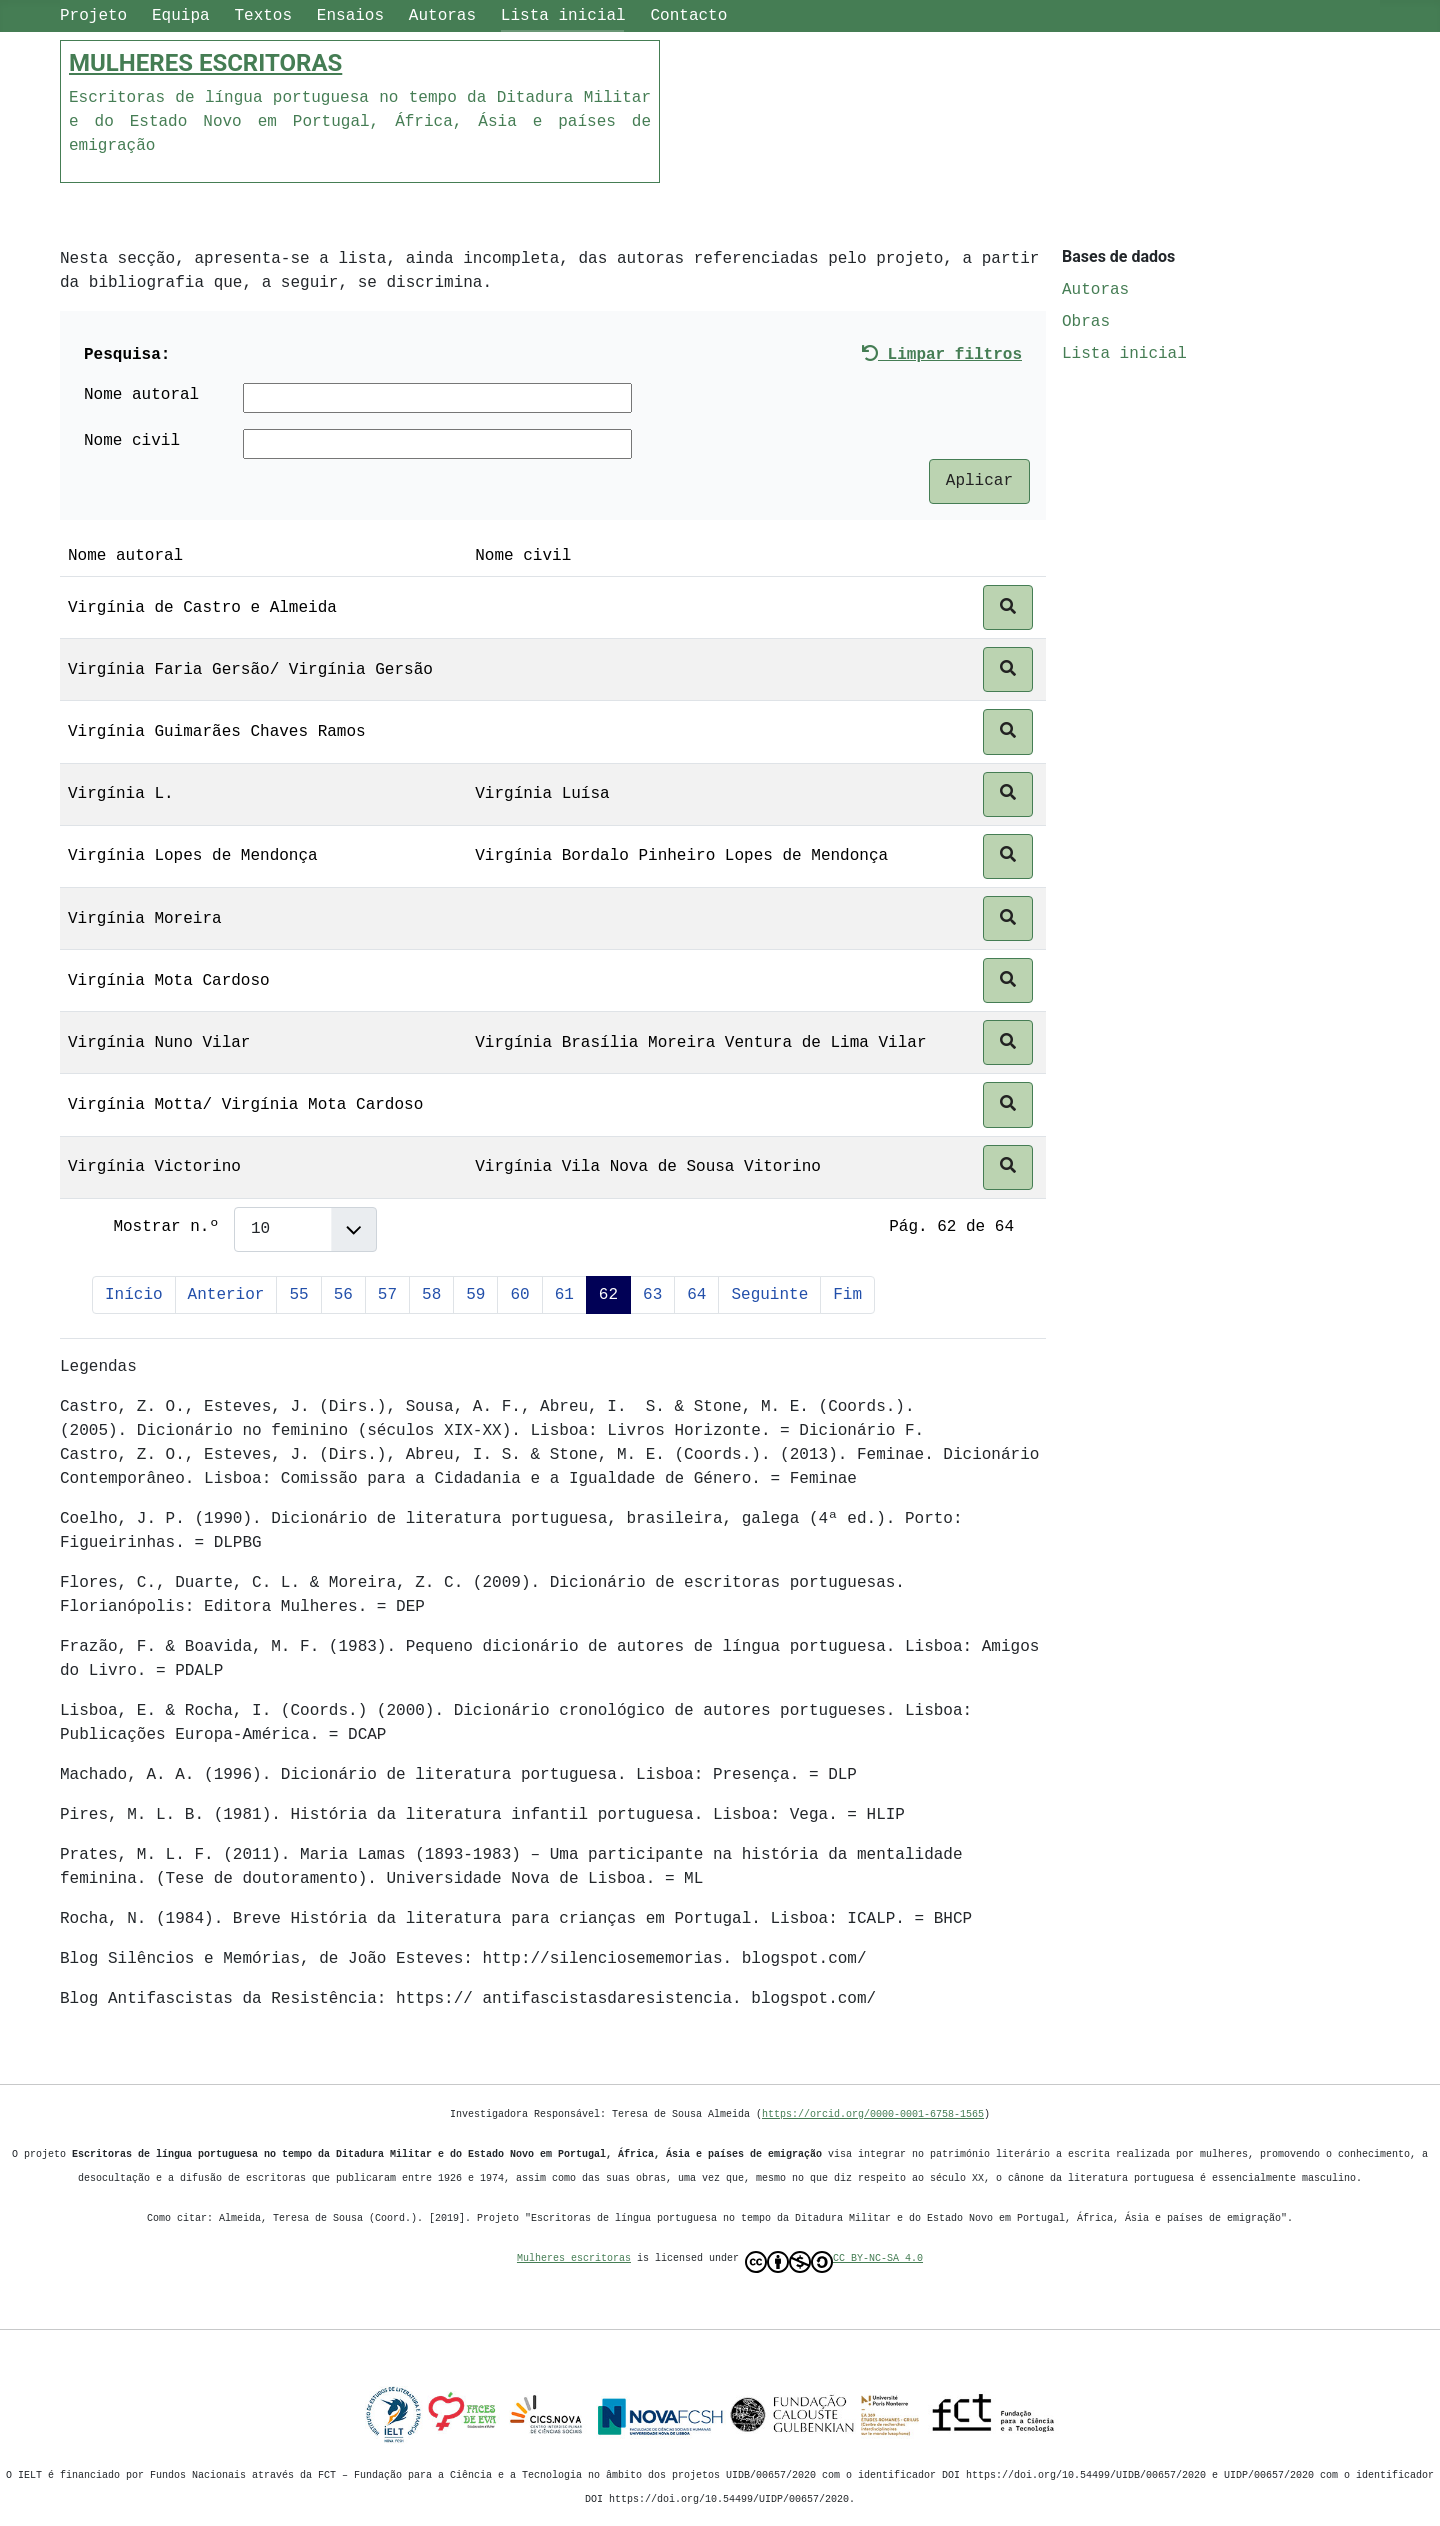  What do you see at coordinates (652, 1295) in the screenshot?
I see `63` at bounding box center [652, 1295].